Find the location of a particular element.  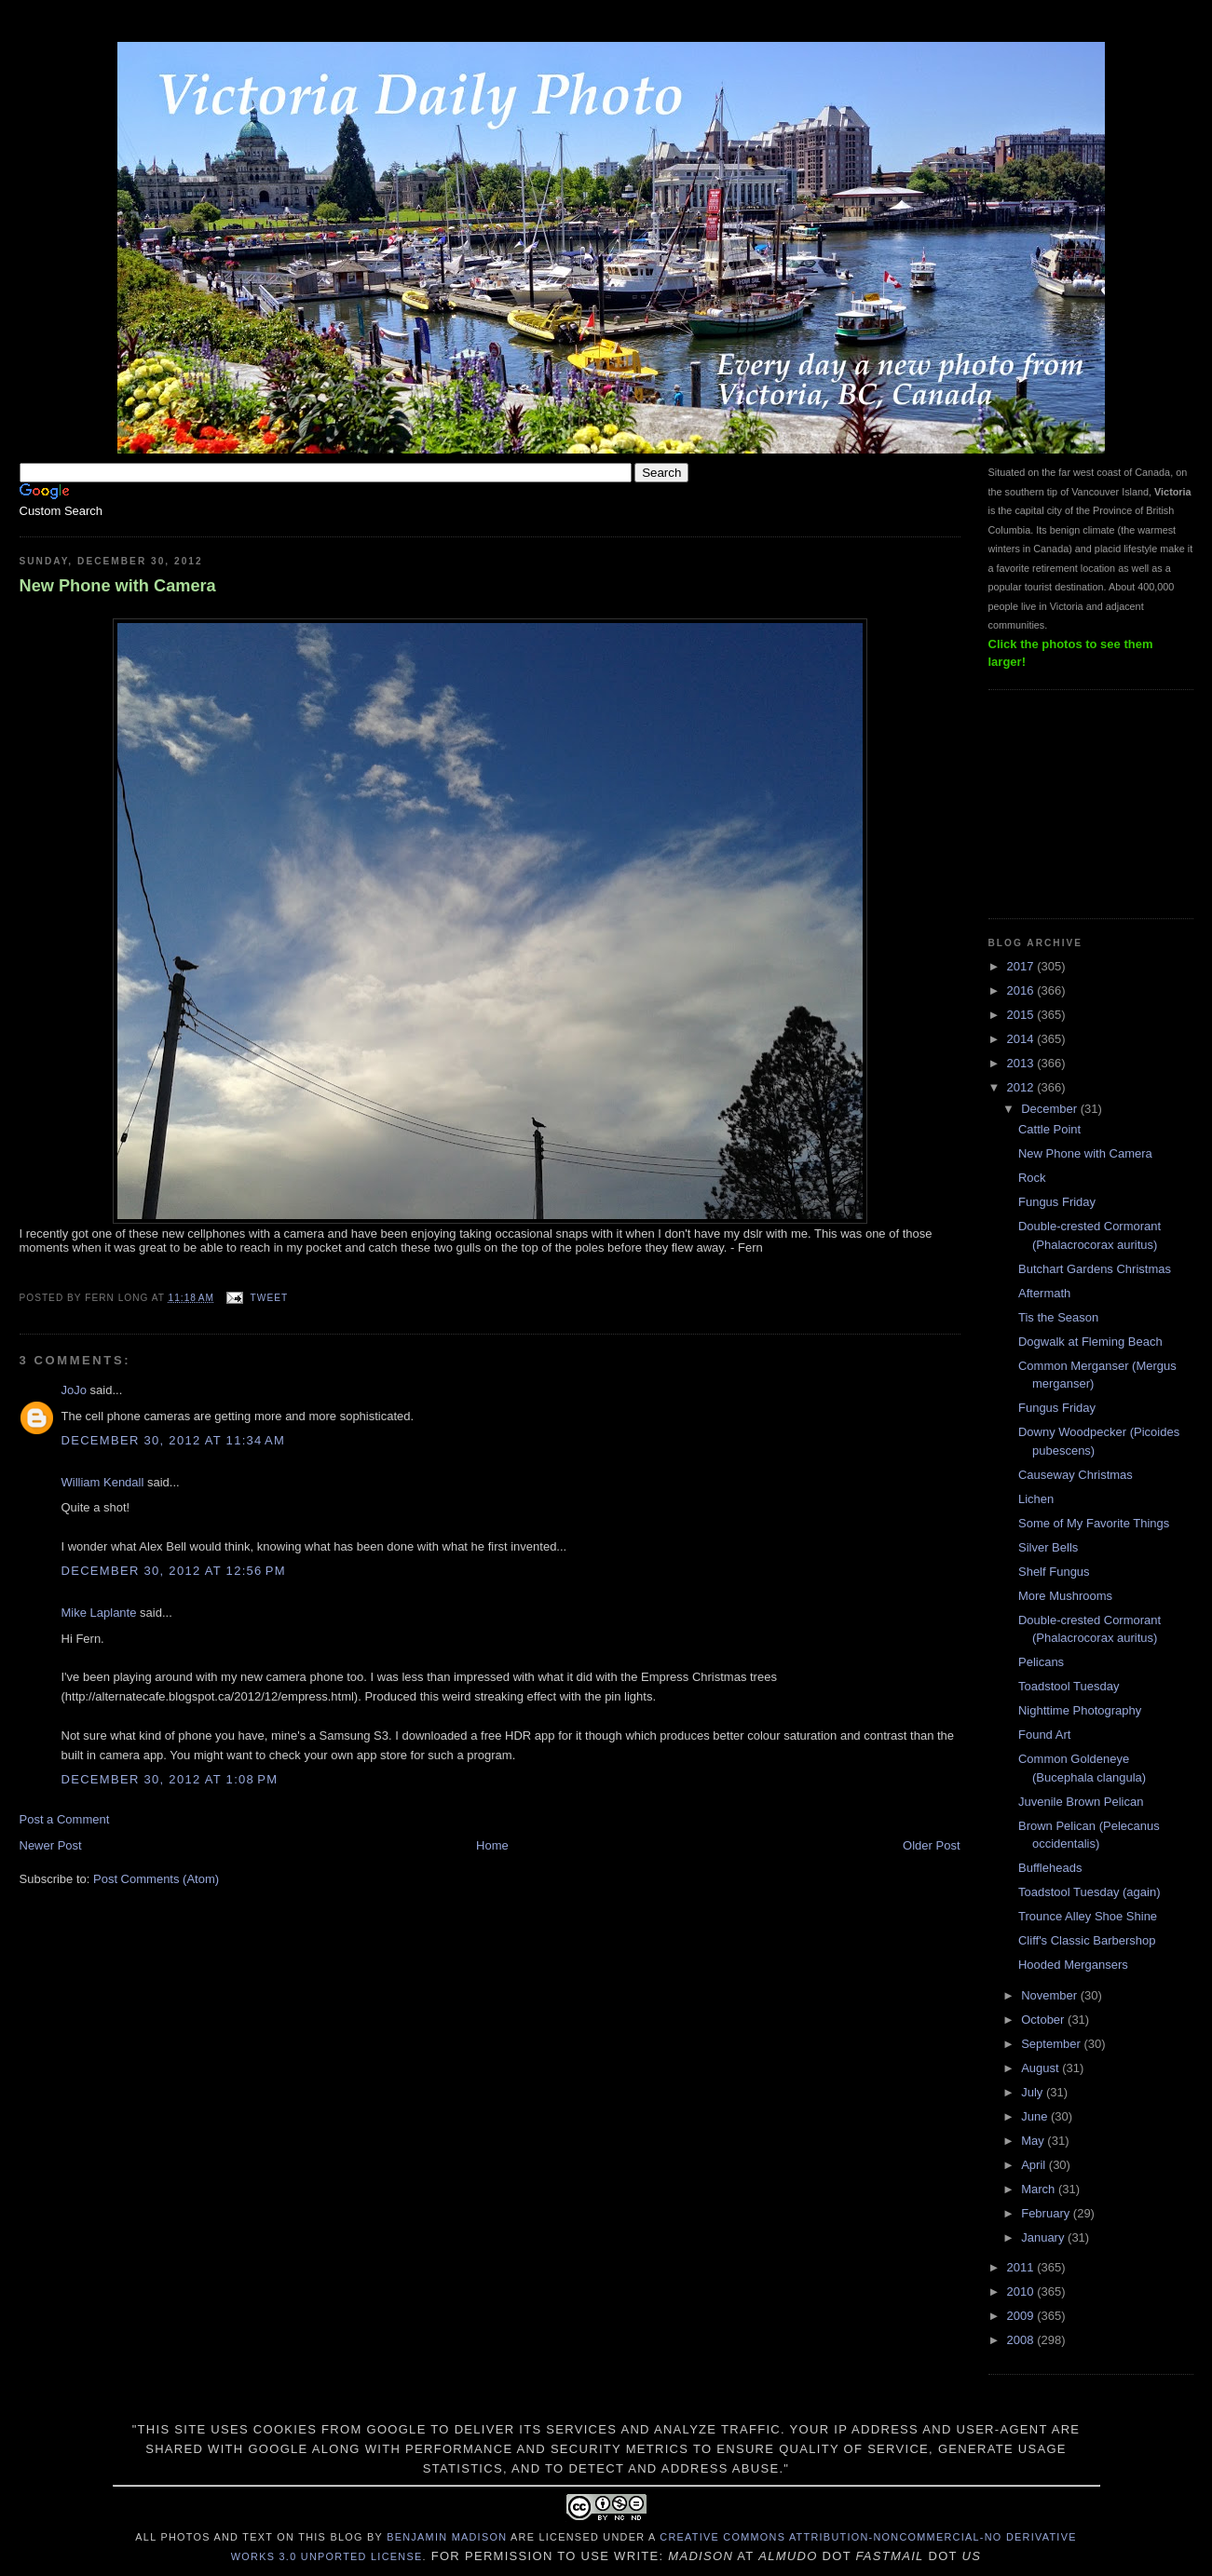

July is located at coordinates (1033, 2092).